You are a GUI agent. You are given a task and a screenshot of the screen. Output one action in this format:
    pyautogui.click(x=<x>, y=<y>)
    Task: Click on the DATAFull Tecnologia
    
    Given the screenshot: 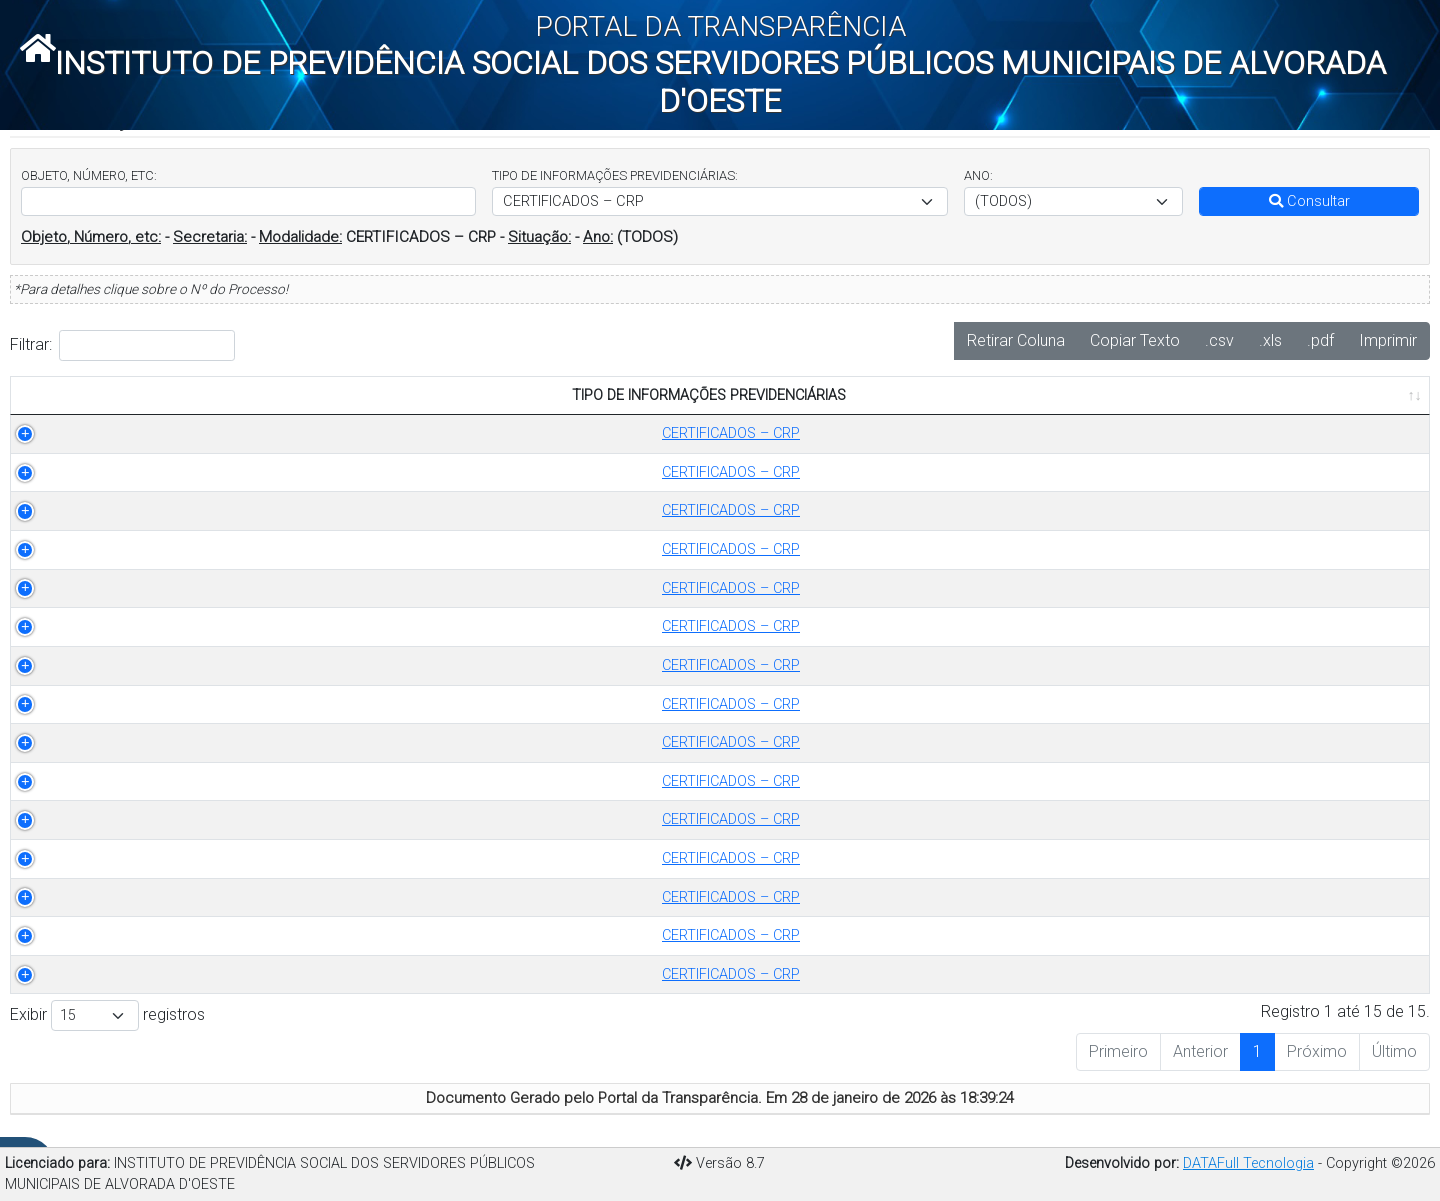 What is the action you would take?
    pyautogui.click(x=1248, y=1163)
    